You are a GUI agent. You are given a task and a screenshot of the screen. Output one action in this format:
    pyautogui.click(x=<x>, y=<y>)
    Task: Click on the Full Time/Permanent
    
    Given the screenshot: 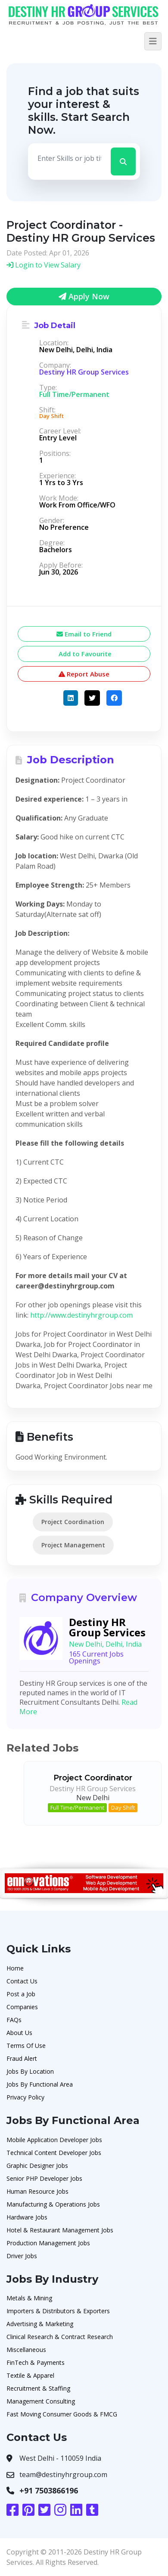 What is the action you would take?
    pyautogui.click(x=77, y=1807)
    